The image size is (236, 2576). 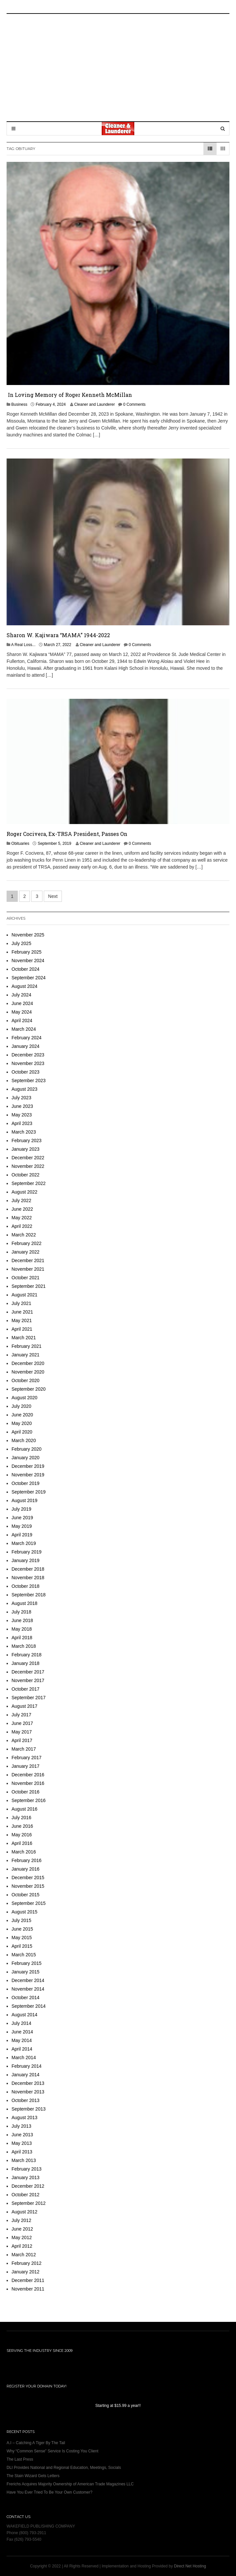 What do you see at coordinates (22, 1946) in the screenshot?
I see `April 2015` at bounding box center [22, 1946].